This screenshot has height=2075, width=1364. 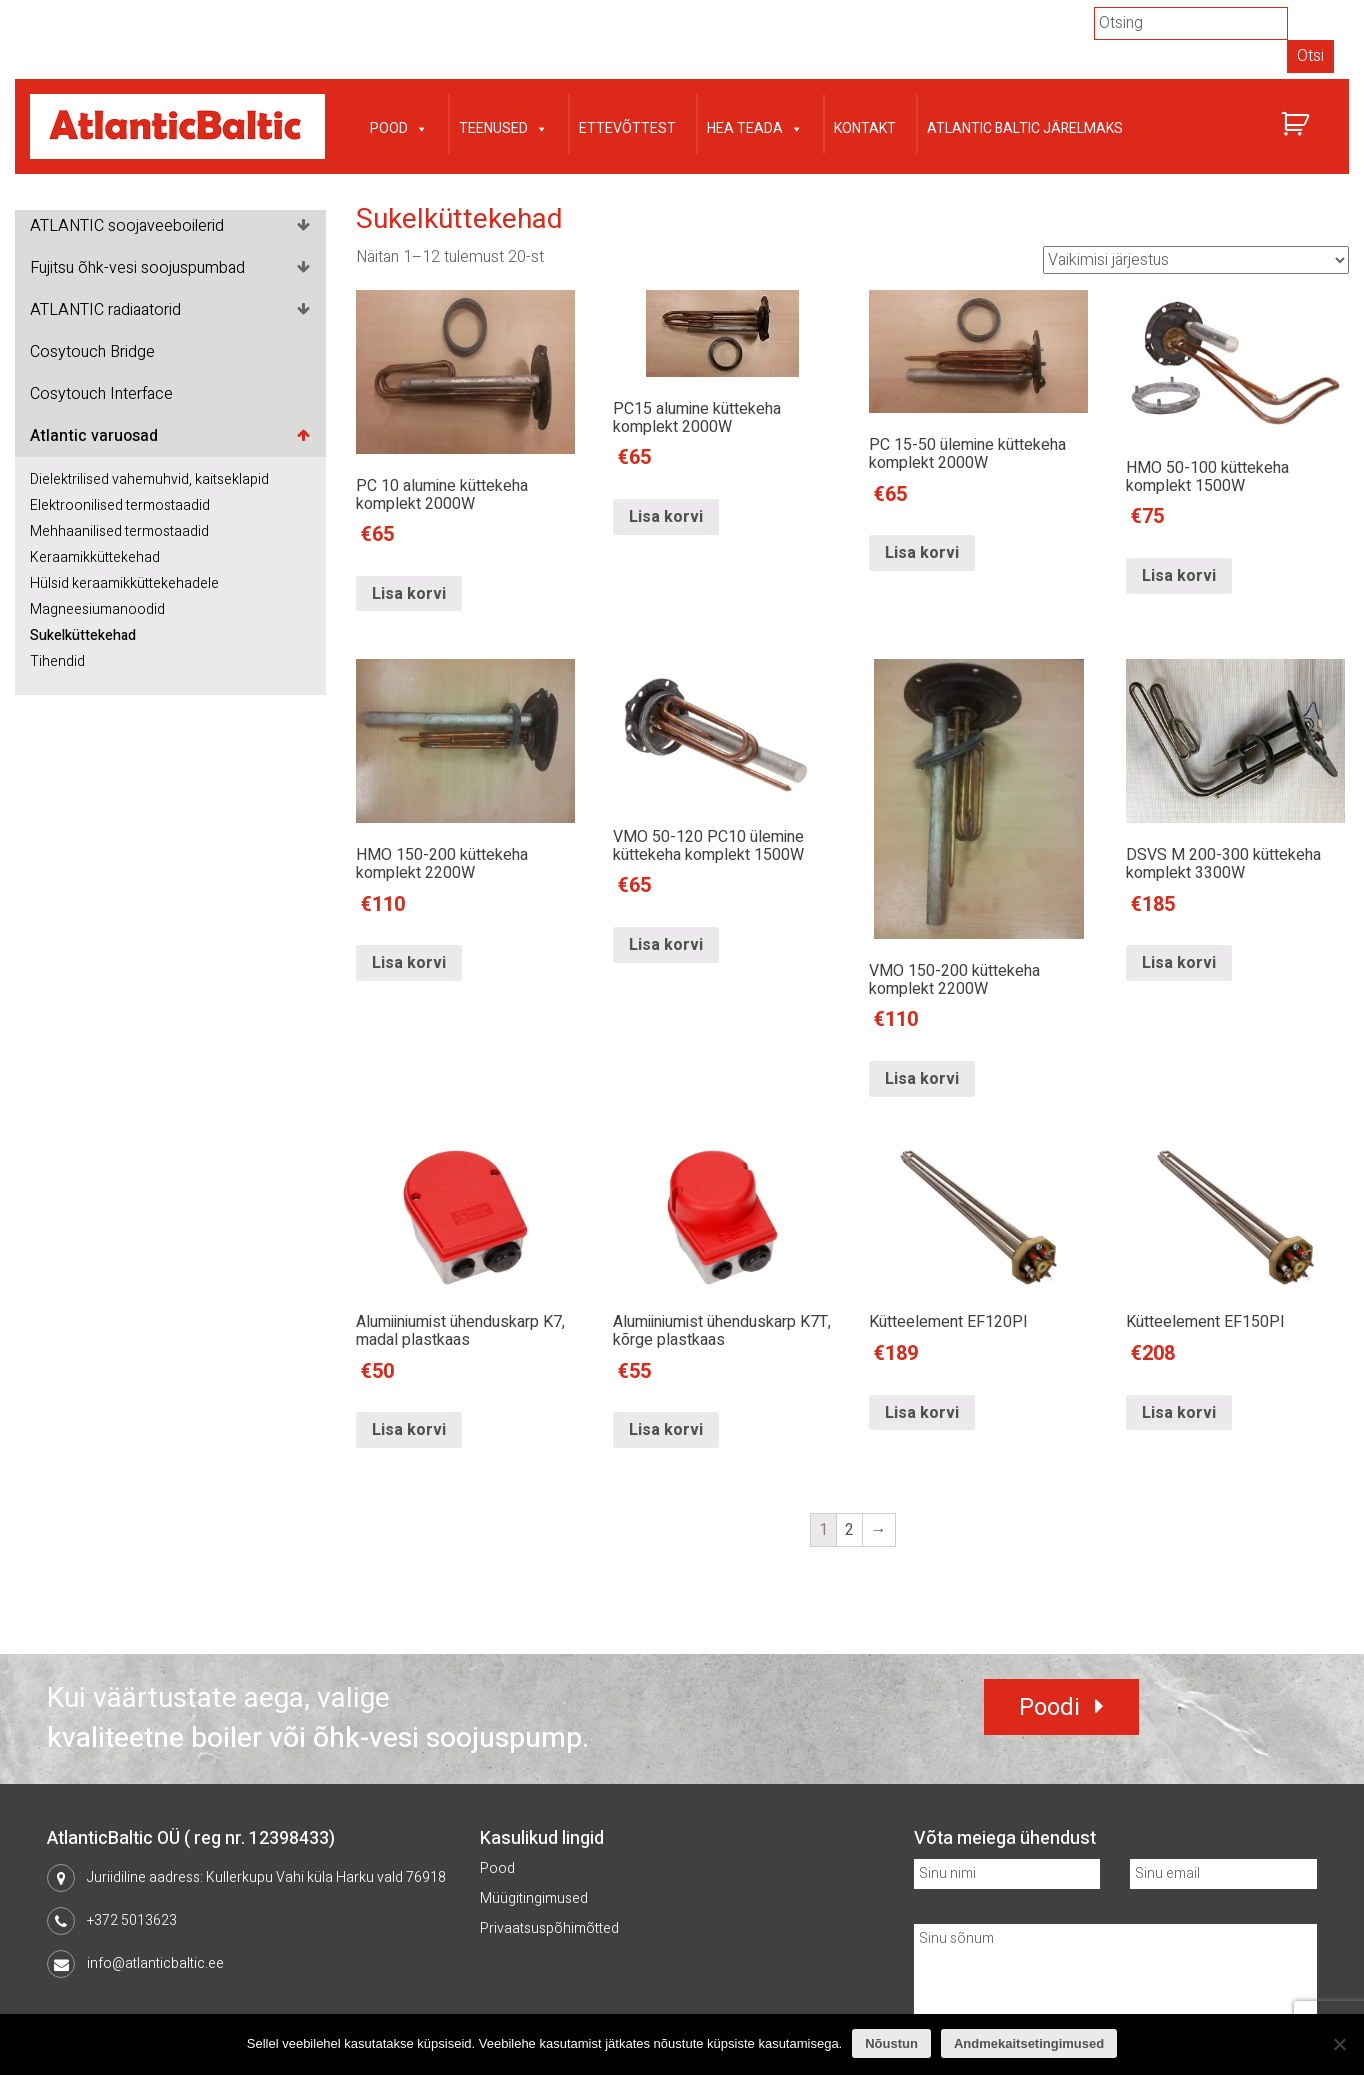 I want to click on Sukelküttekehad, so click(x=83, y=635).